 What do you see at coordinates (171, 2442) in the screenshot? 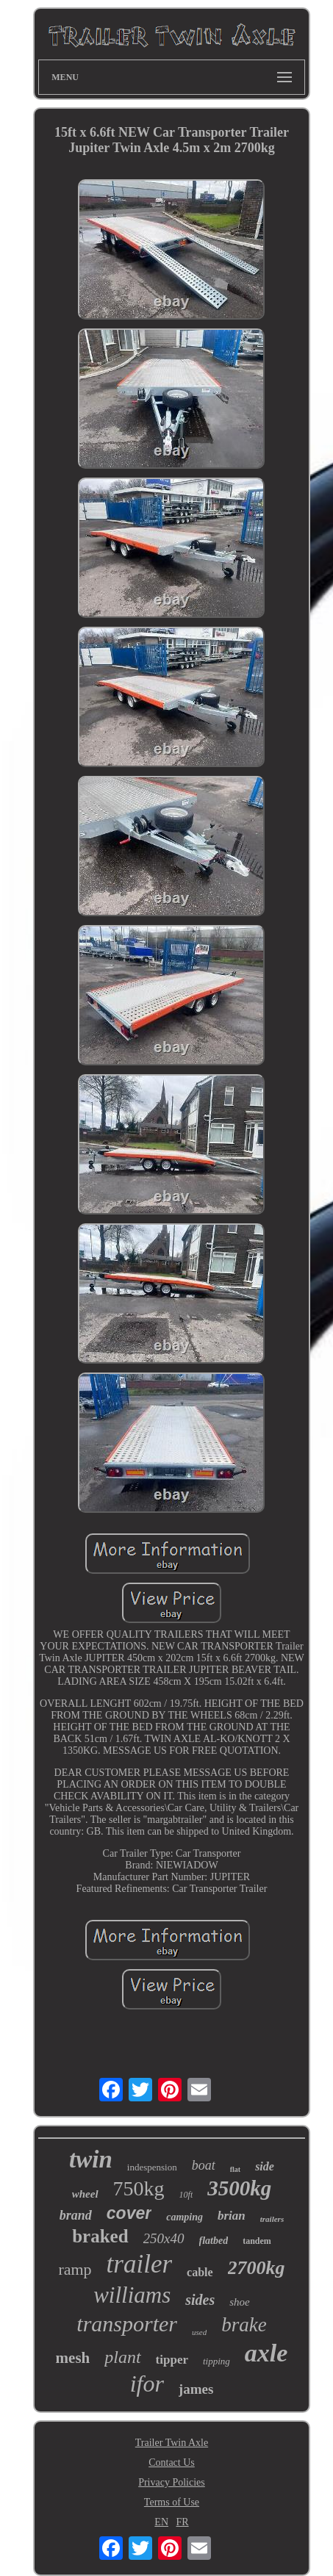
I see `Trailer Twin Axle` at bounding box center [171, 2442].